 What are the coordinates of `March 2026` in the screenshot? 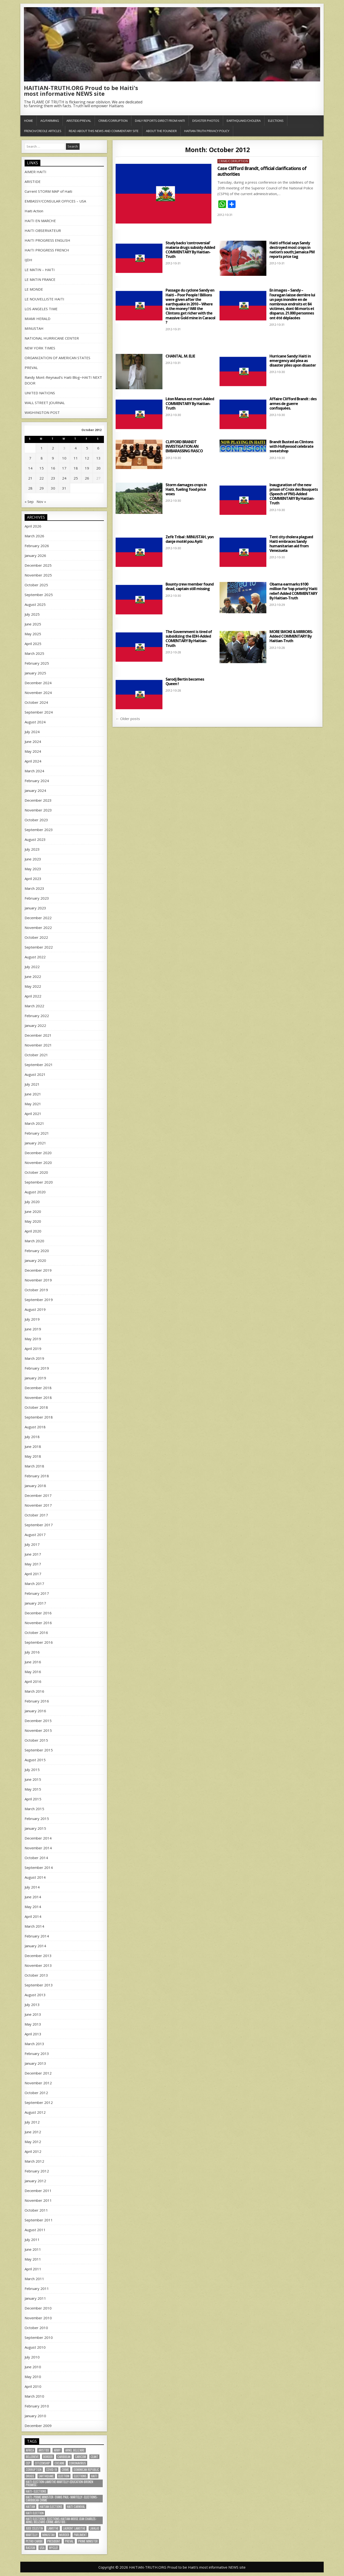 It's located at (34, 535).